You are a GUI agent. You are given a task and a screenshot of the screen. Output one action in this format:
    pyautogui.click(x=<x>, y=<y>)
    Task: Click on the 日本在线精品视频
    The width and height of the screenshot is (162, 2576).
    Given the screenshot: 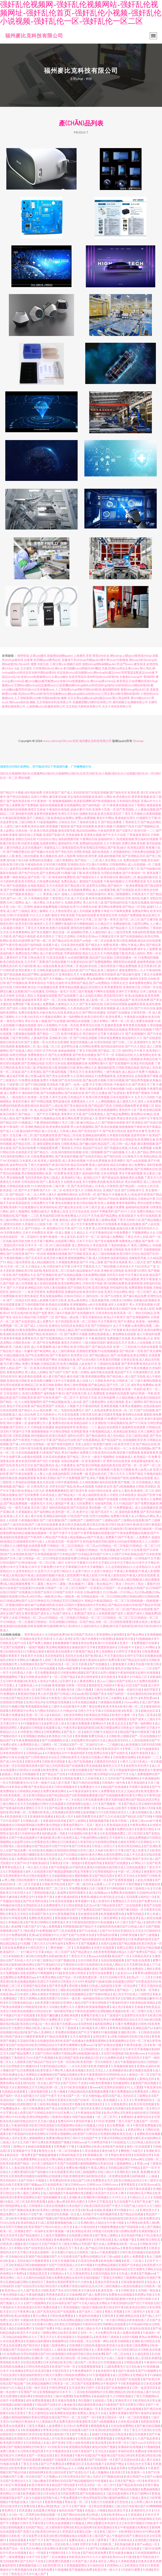 What is the action you would take?
    pyautogui.click(x=84, y=1702)
    